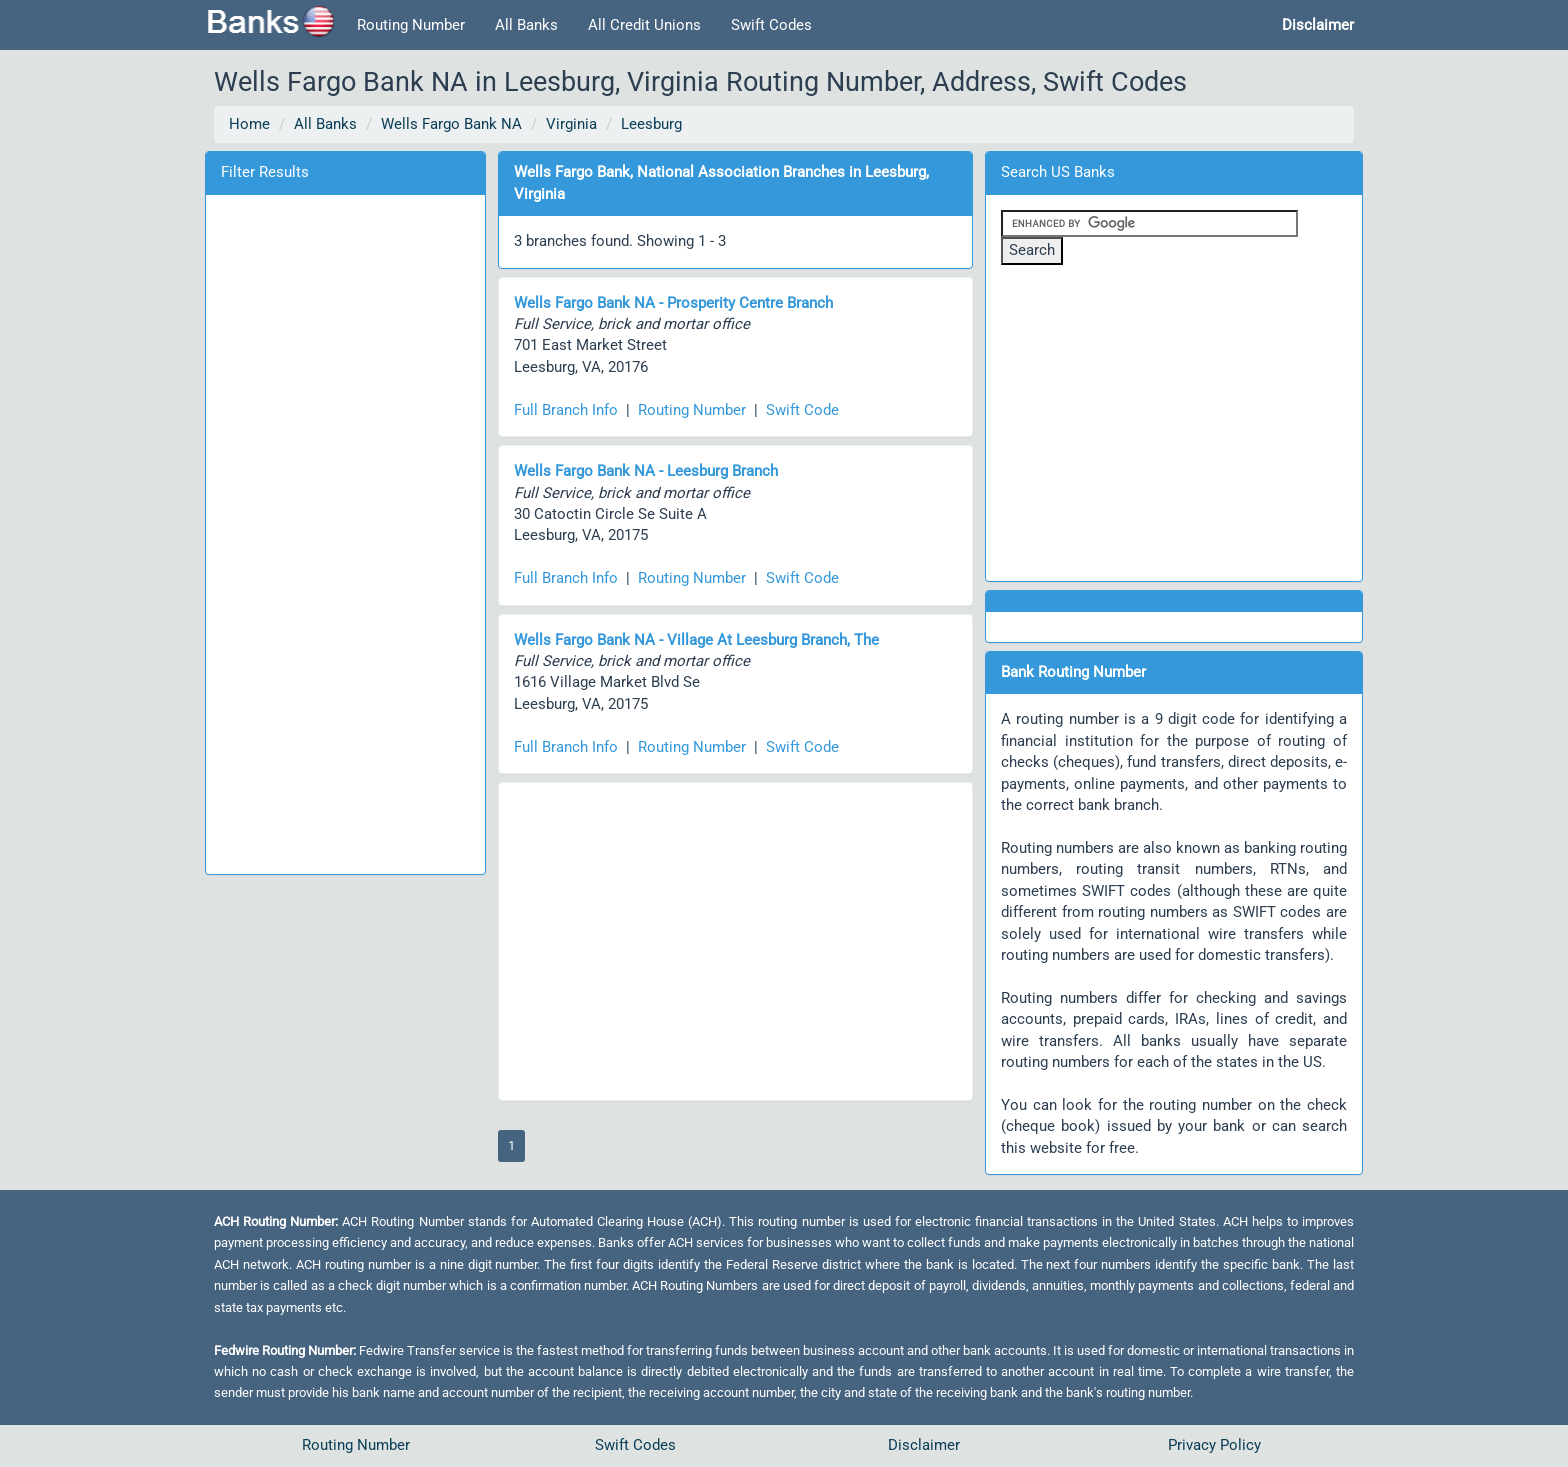 This screenshot has height=1467, width=1568. I want to click on Home, so click(249, 124).